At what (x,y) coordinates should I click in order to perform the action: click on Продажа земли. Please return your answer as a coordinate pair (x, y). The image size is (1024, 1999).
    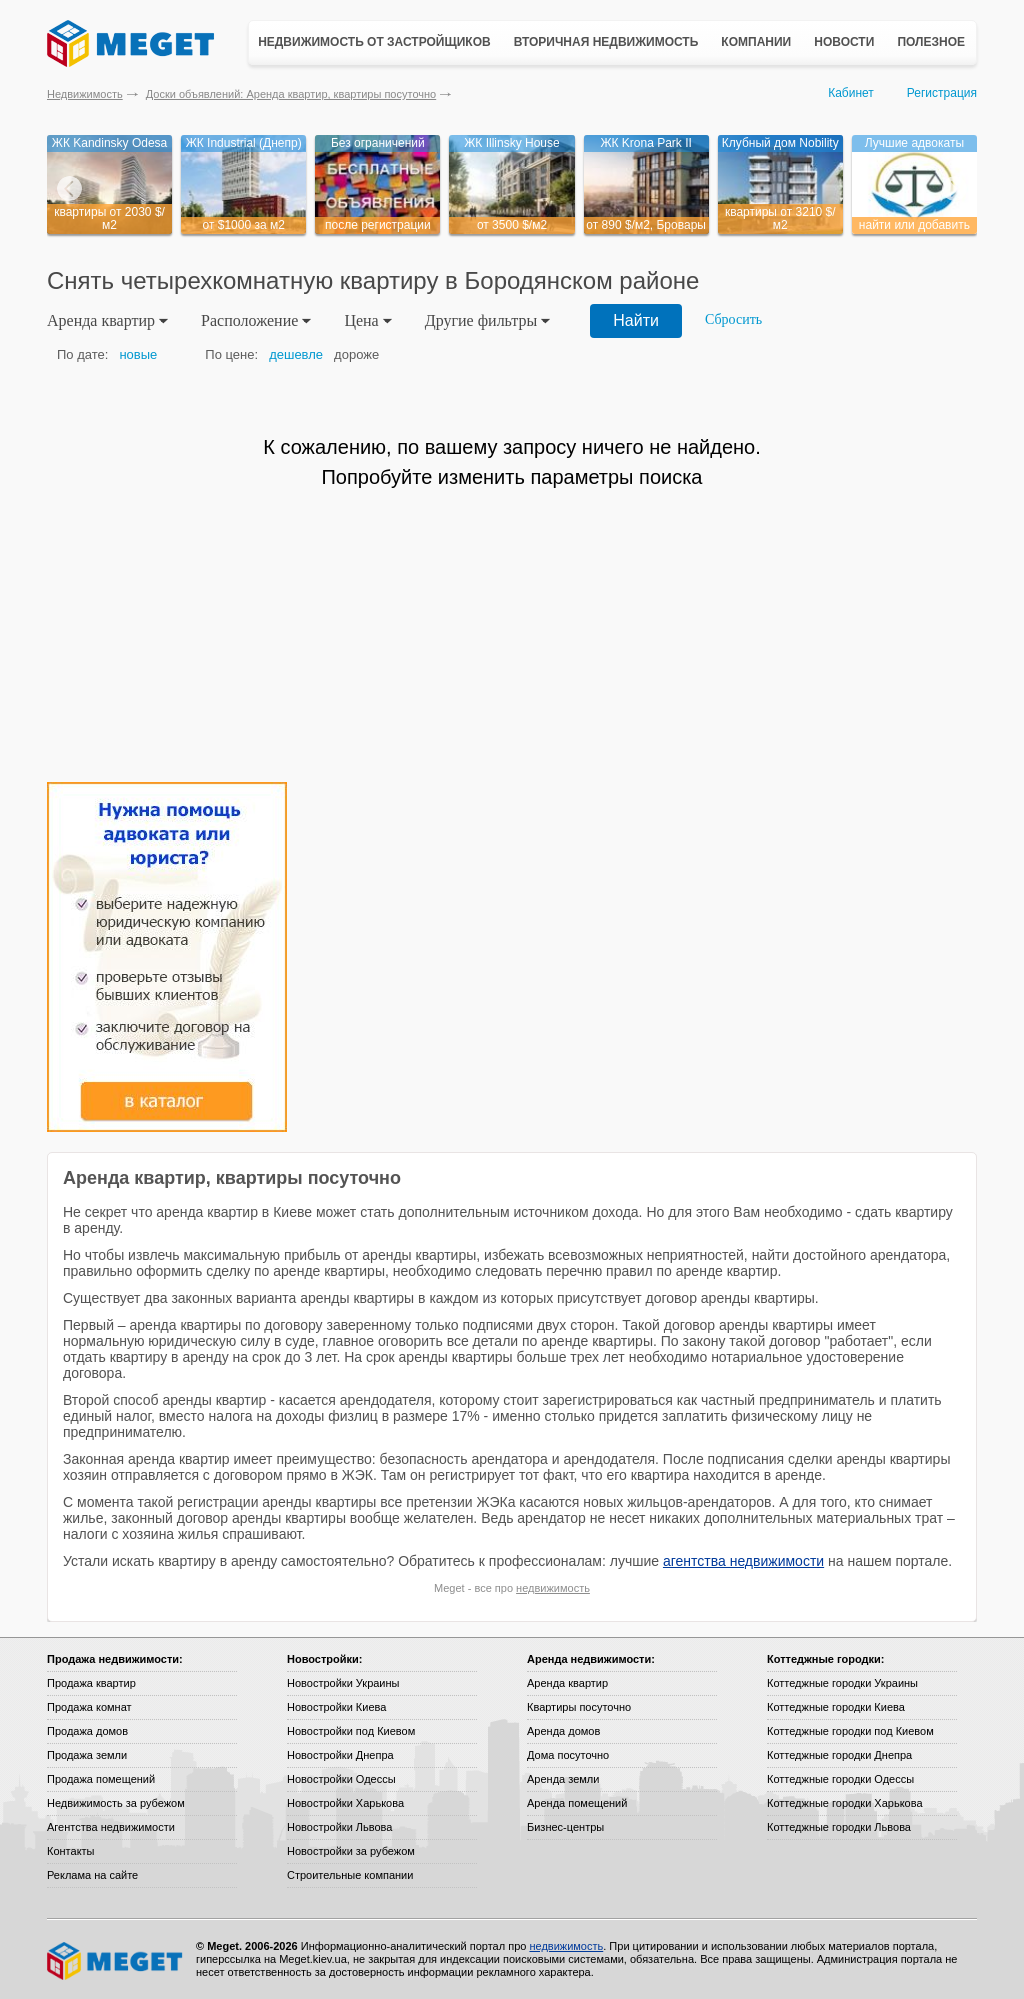
    Looking at the image, I should click on (87, 1755).